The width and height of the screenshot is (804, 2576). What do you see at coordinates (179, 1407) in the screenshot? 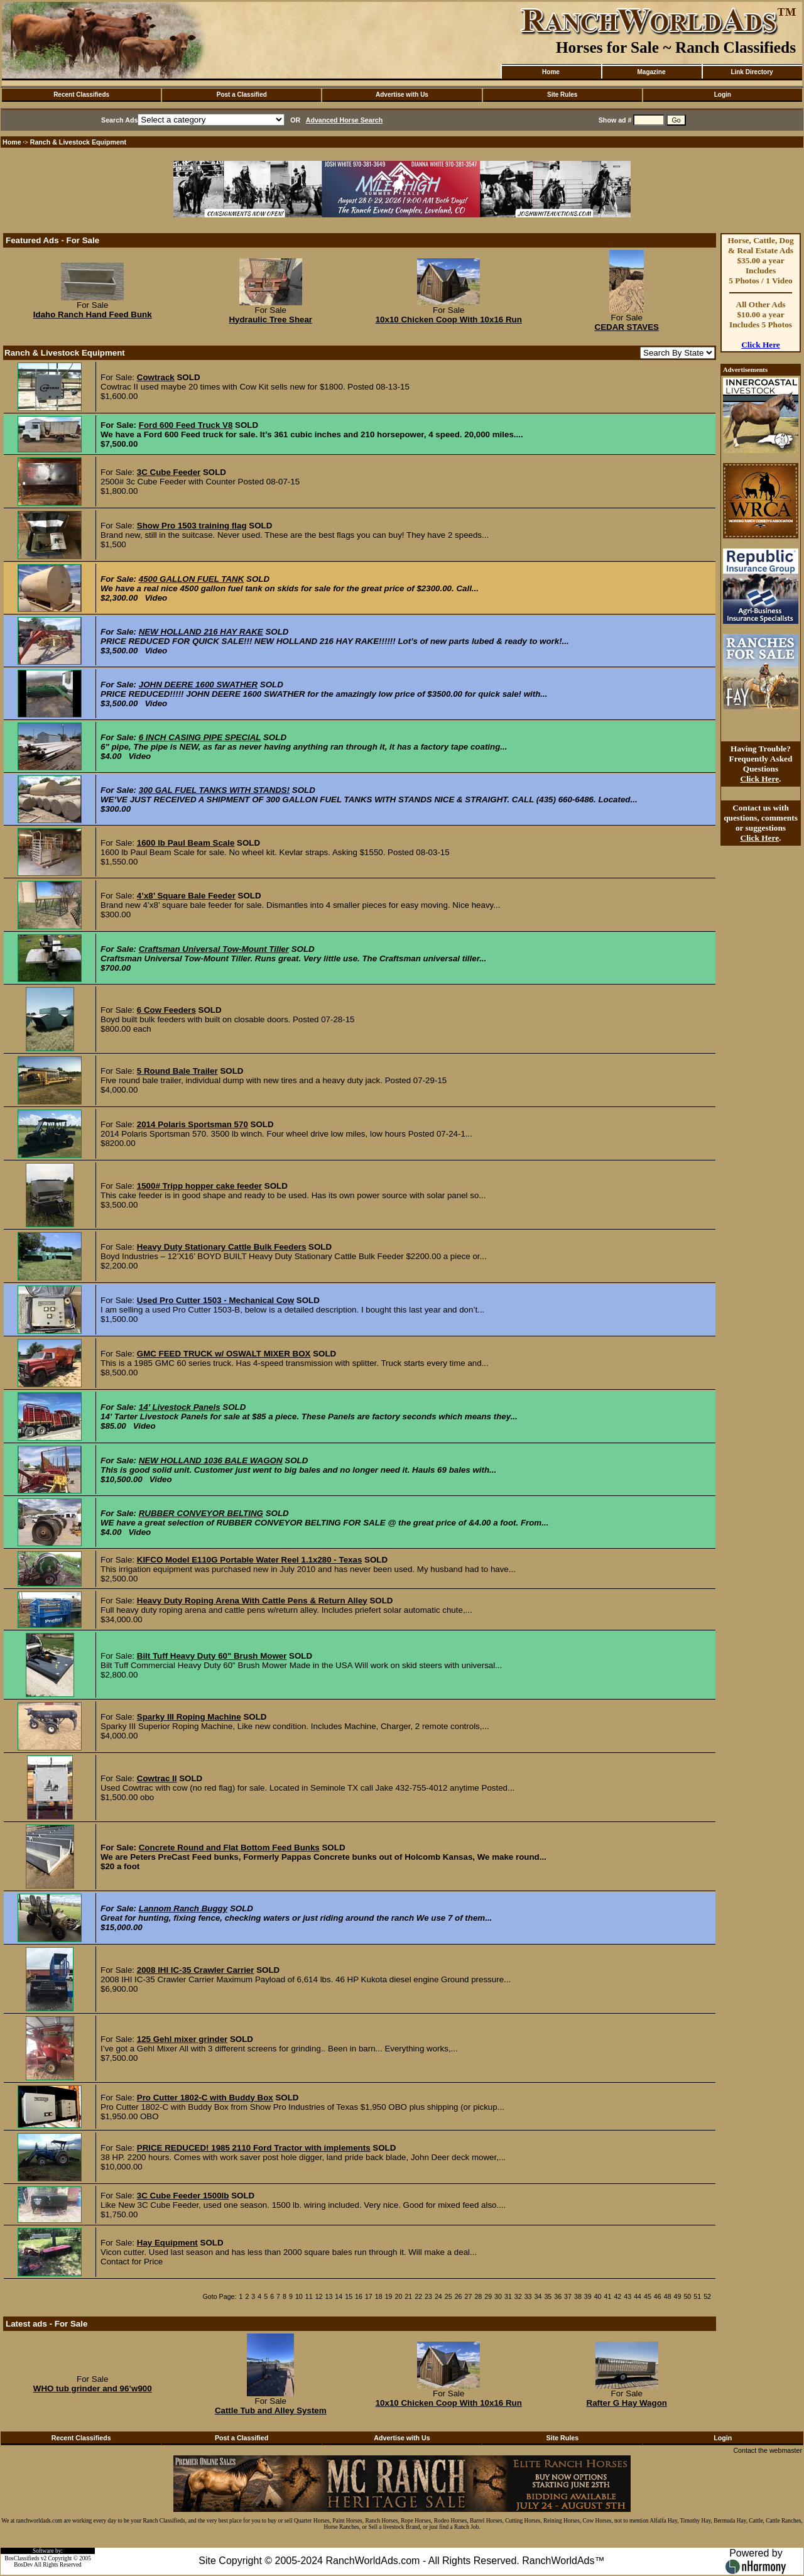
I see `14’ Livestock Panels` at bounding box center [179, 1407].